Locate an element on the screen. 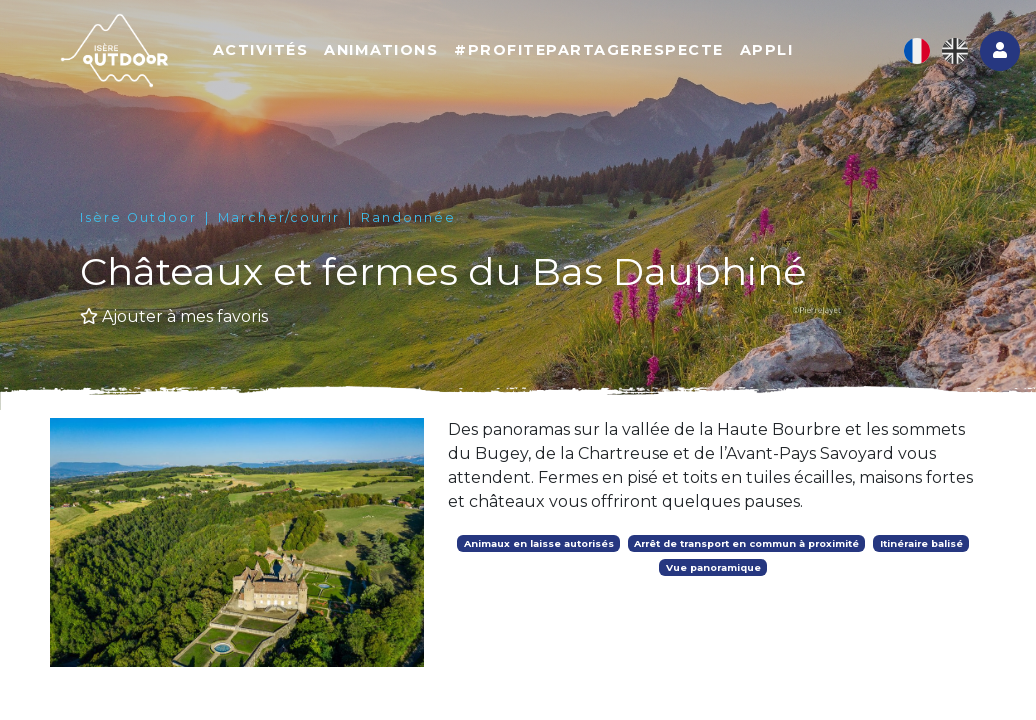  Marcher/courir is located at coordinates (279, 217).